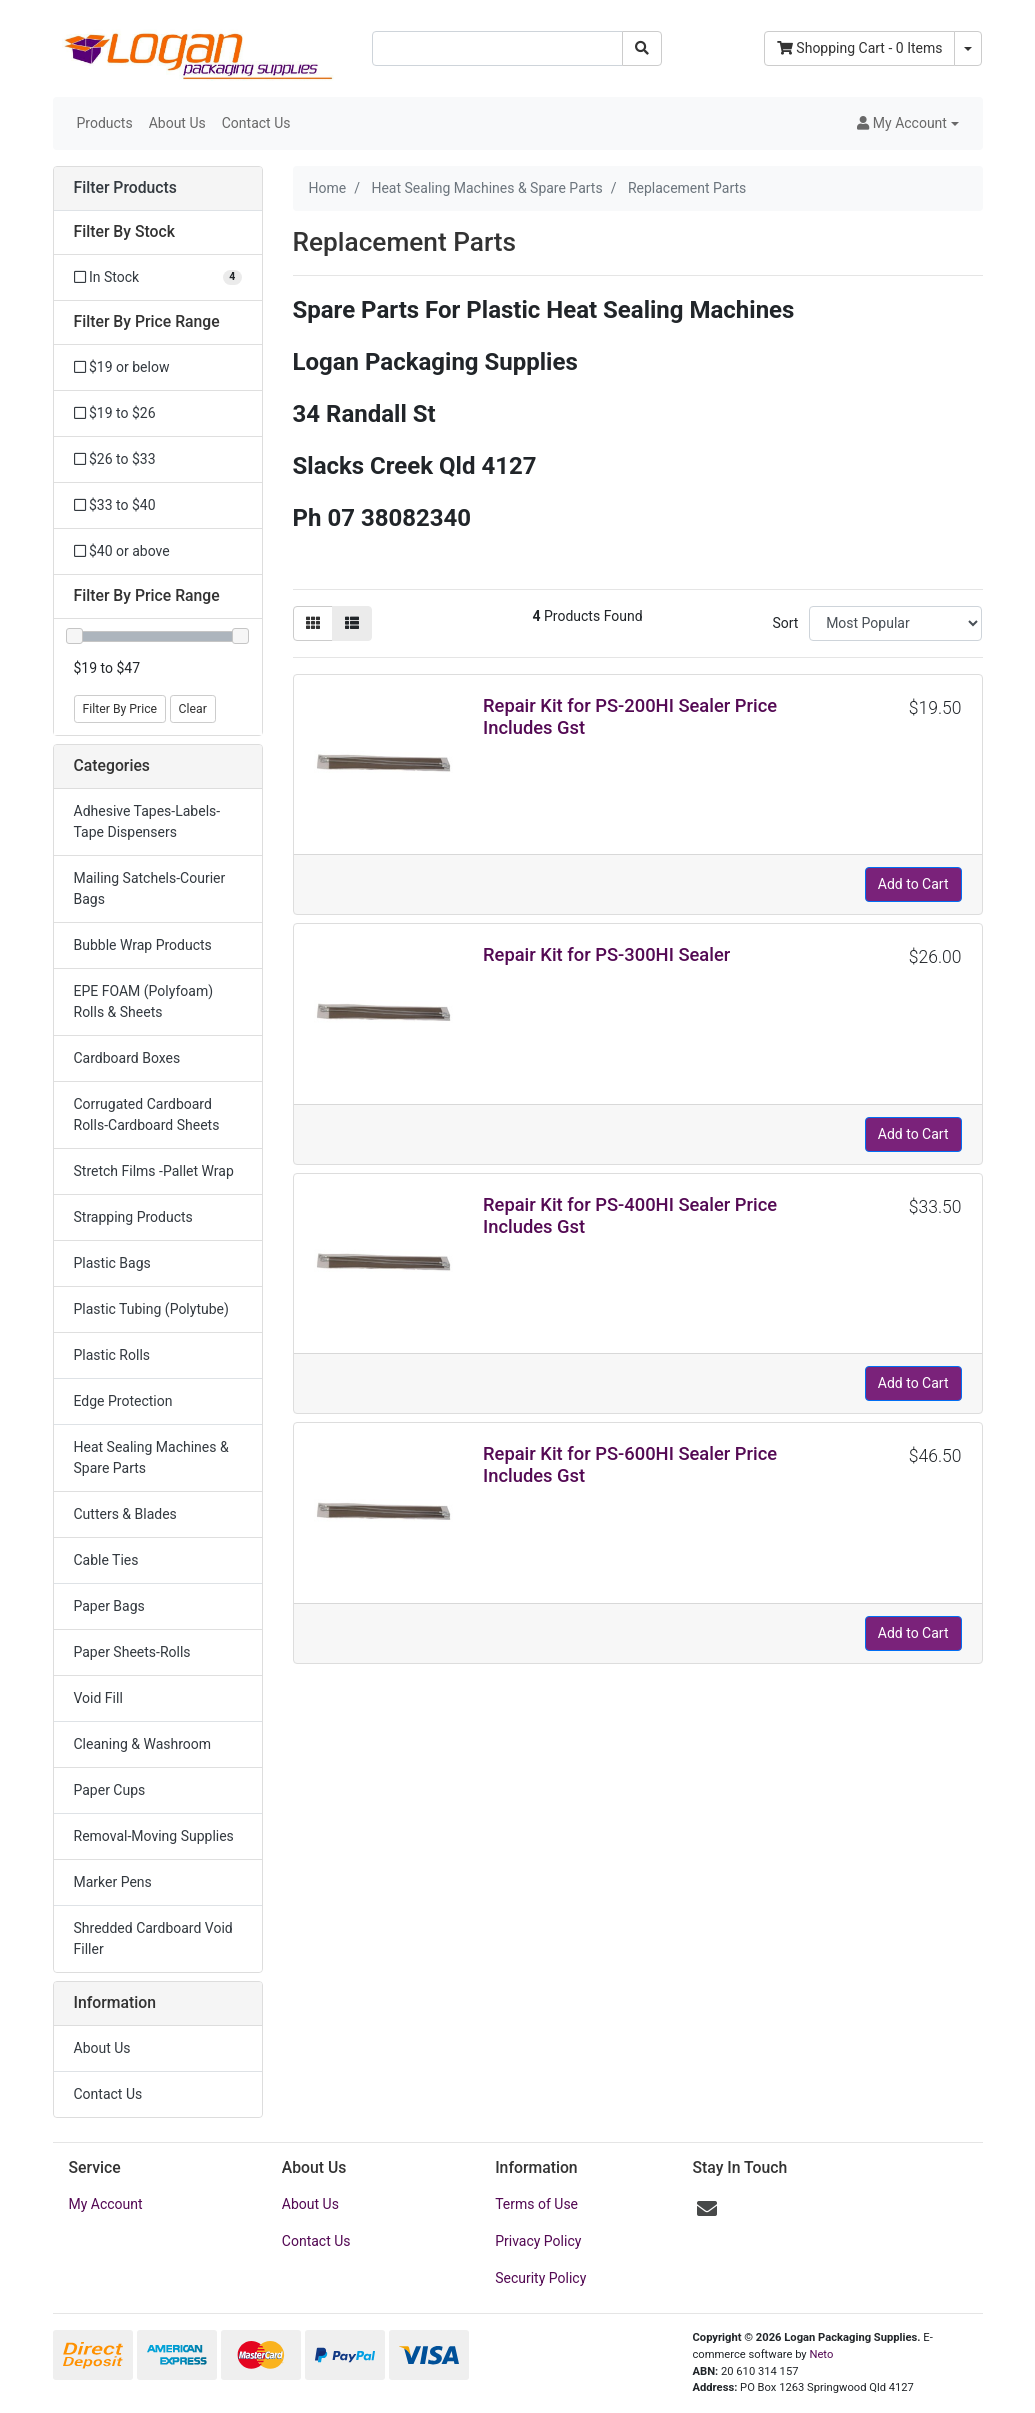 The image size is (1035, 2413). I want to click on [List view], so click(352, 623).